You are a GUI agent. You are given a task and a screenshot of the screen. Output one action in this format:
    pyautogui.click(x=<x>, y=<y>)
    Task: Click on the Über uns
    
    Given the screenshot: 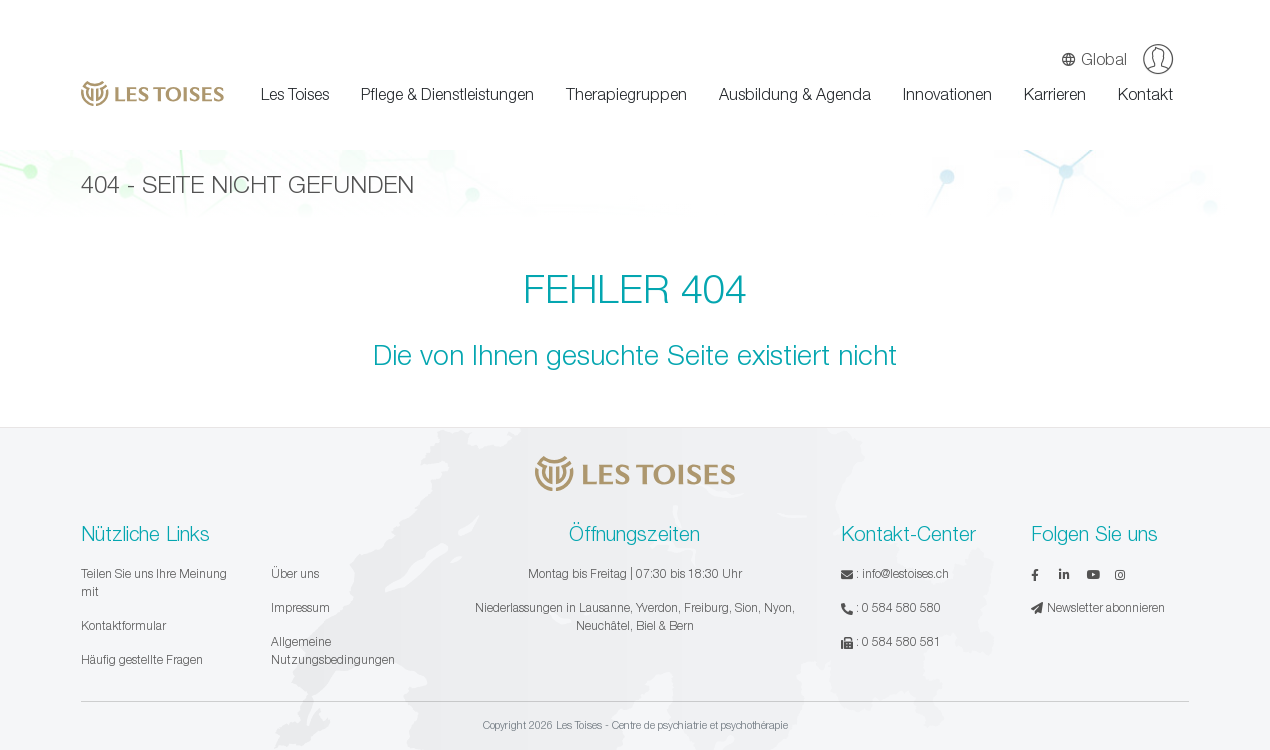 What is the action you would take?
    pyautogui.click(x=295, y=573)
    